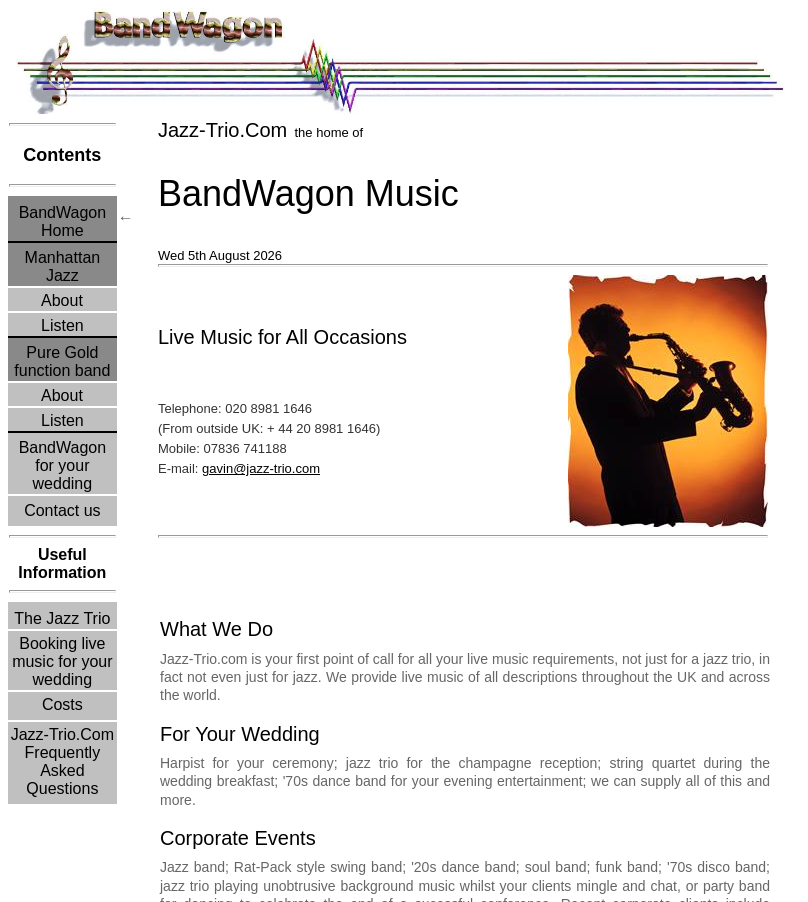  Describe the element at coordinates (62, 510) in the screenshot. I see `Contact us` at that location.